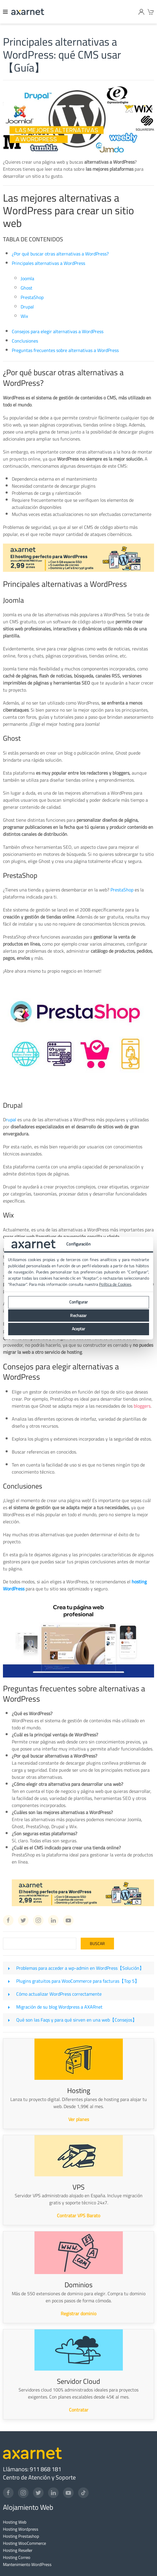 The image size is (157, 2576). What do you see at coordinates (76, 2019) in the screenshot?
I see `Qué son las Faqs y para qué sirven en una web【Consejos】` at bounding box center [76, 2019].